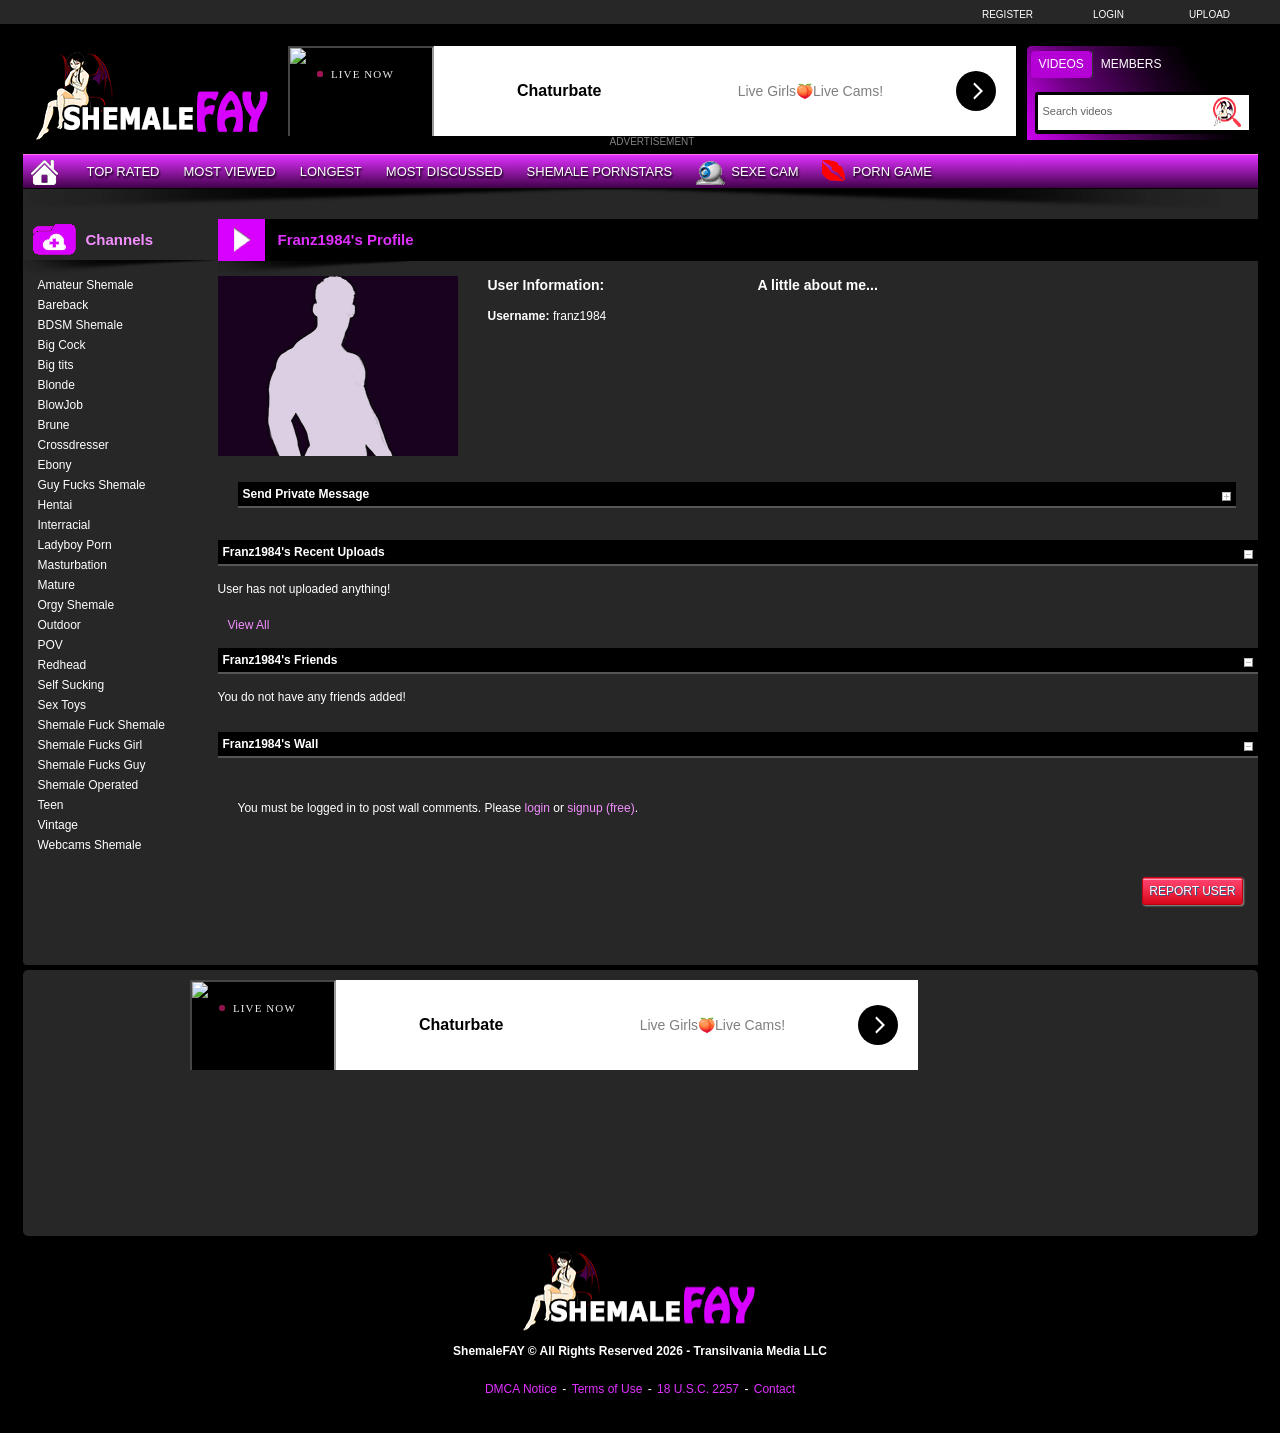 The width and height of the screenshot is (1280, 1433). Describe the element at coordinates (62, 665) in the screenshot. I see `Redhead` at that location.